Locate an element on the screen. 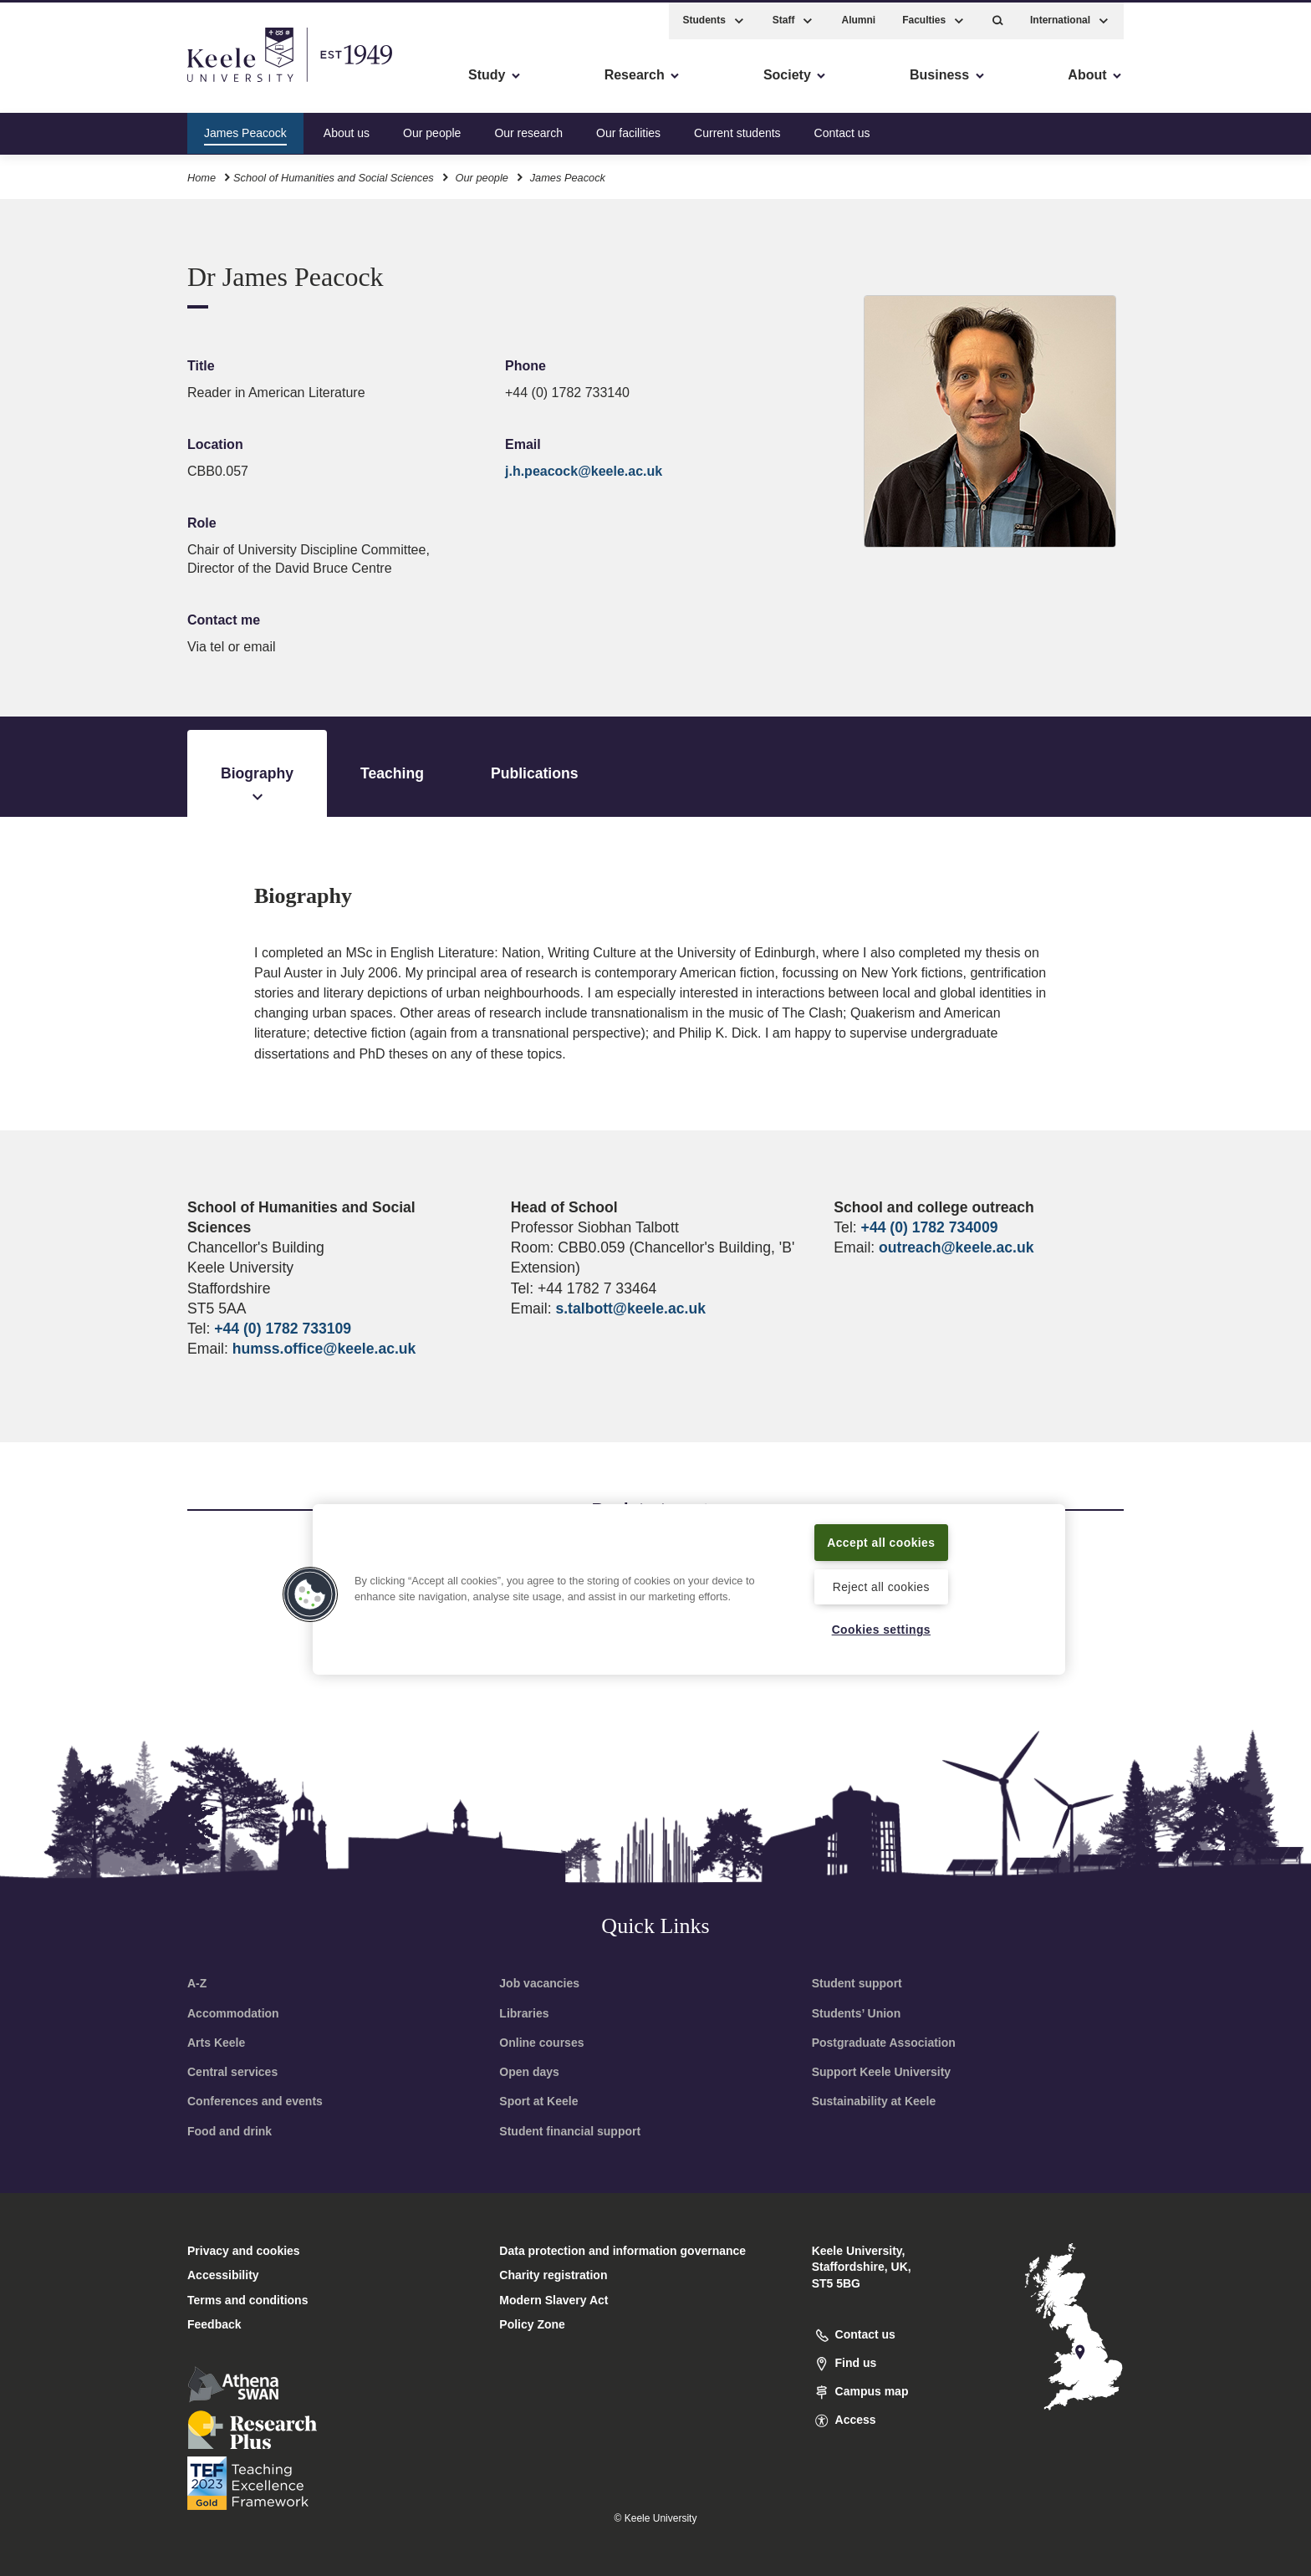 This screenshot has width=1311, height=2576. +44 (0) 1782 733109 is located at coordinates (282, 1328).